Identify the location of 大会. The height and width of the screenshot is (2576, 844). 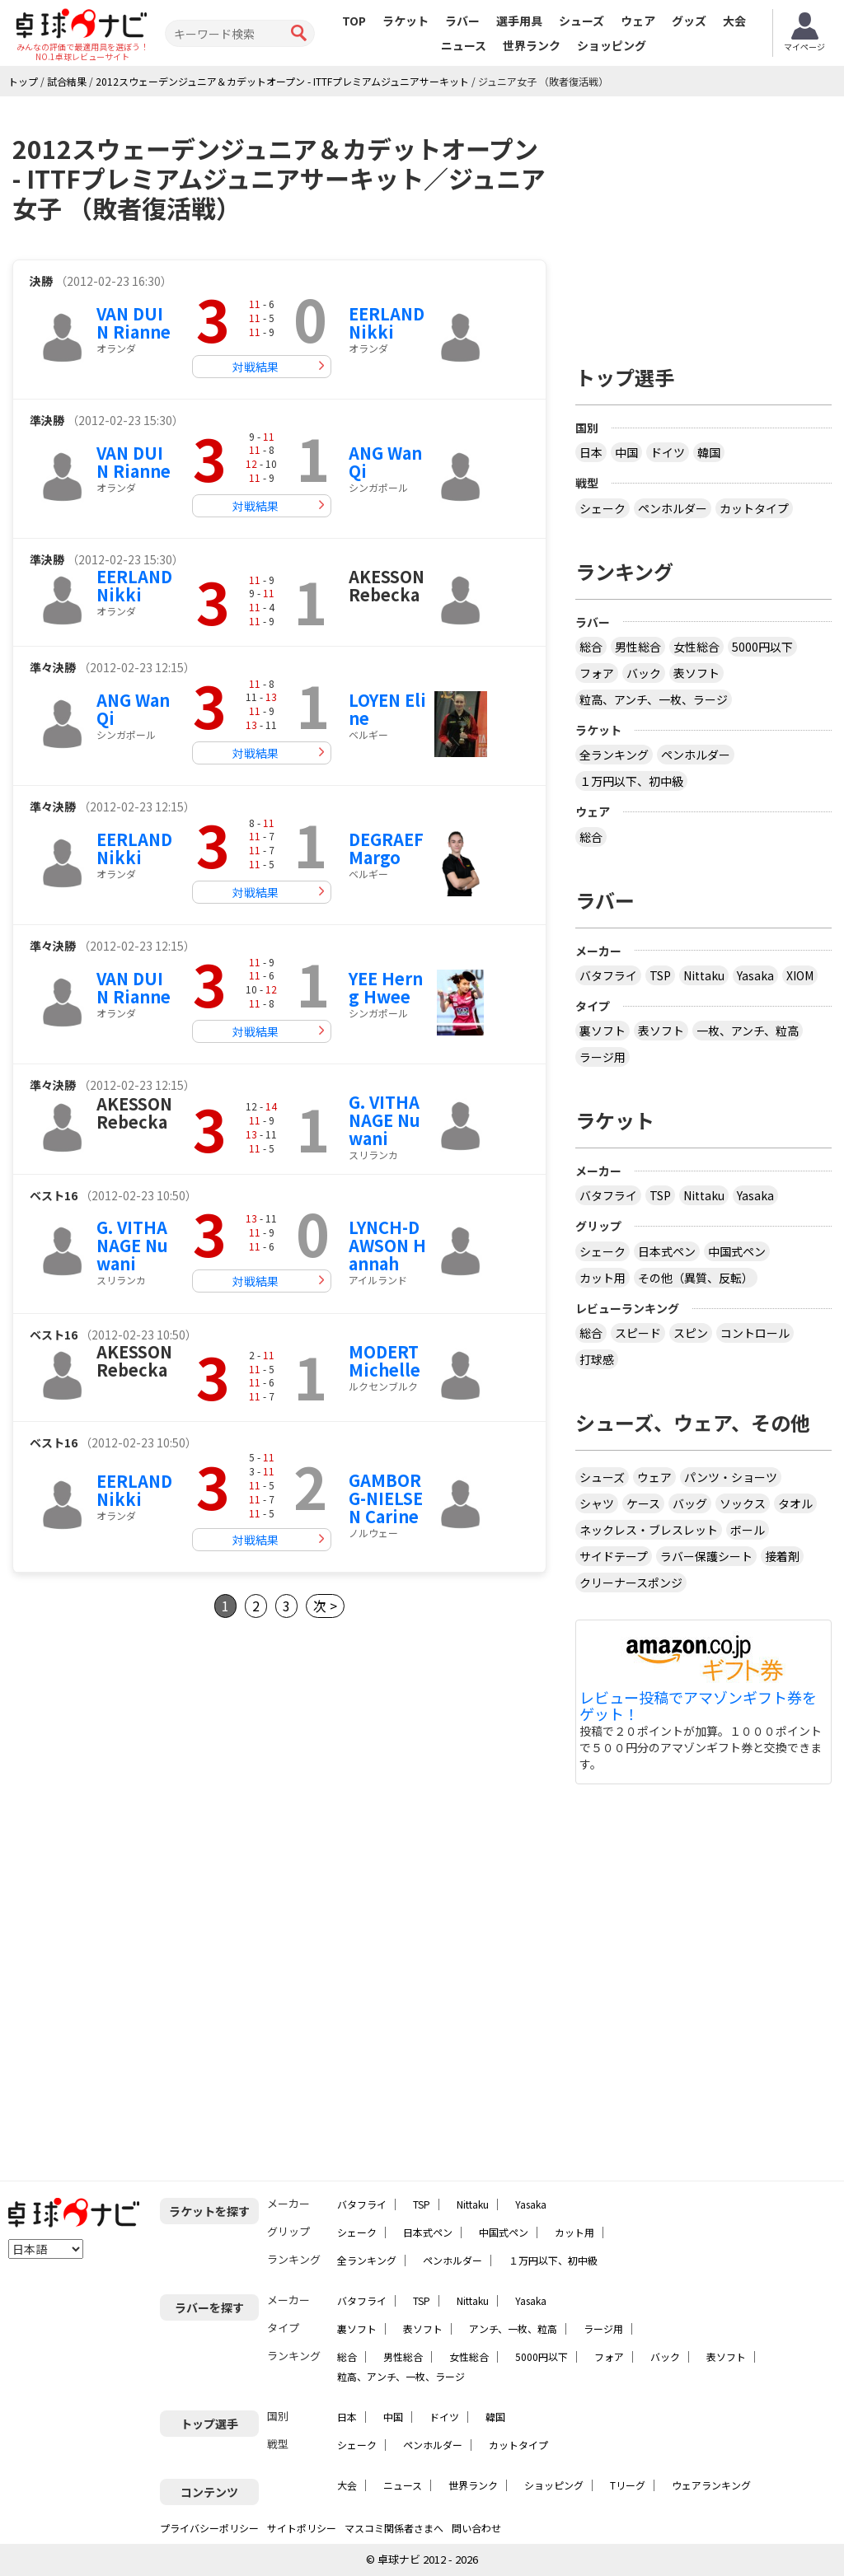
(734, 20).